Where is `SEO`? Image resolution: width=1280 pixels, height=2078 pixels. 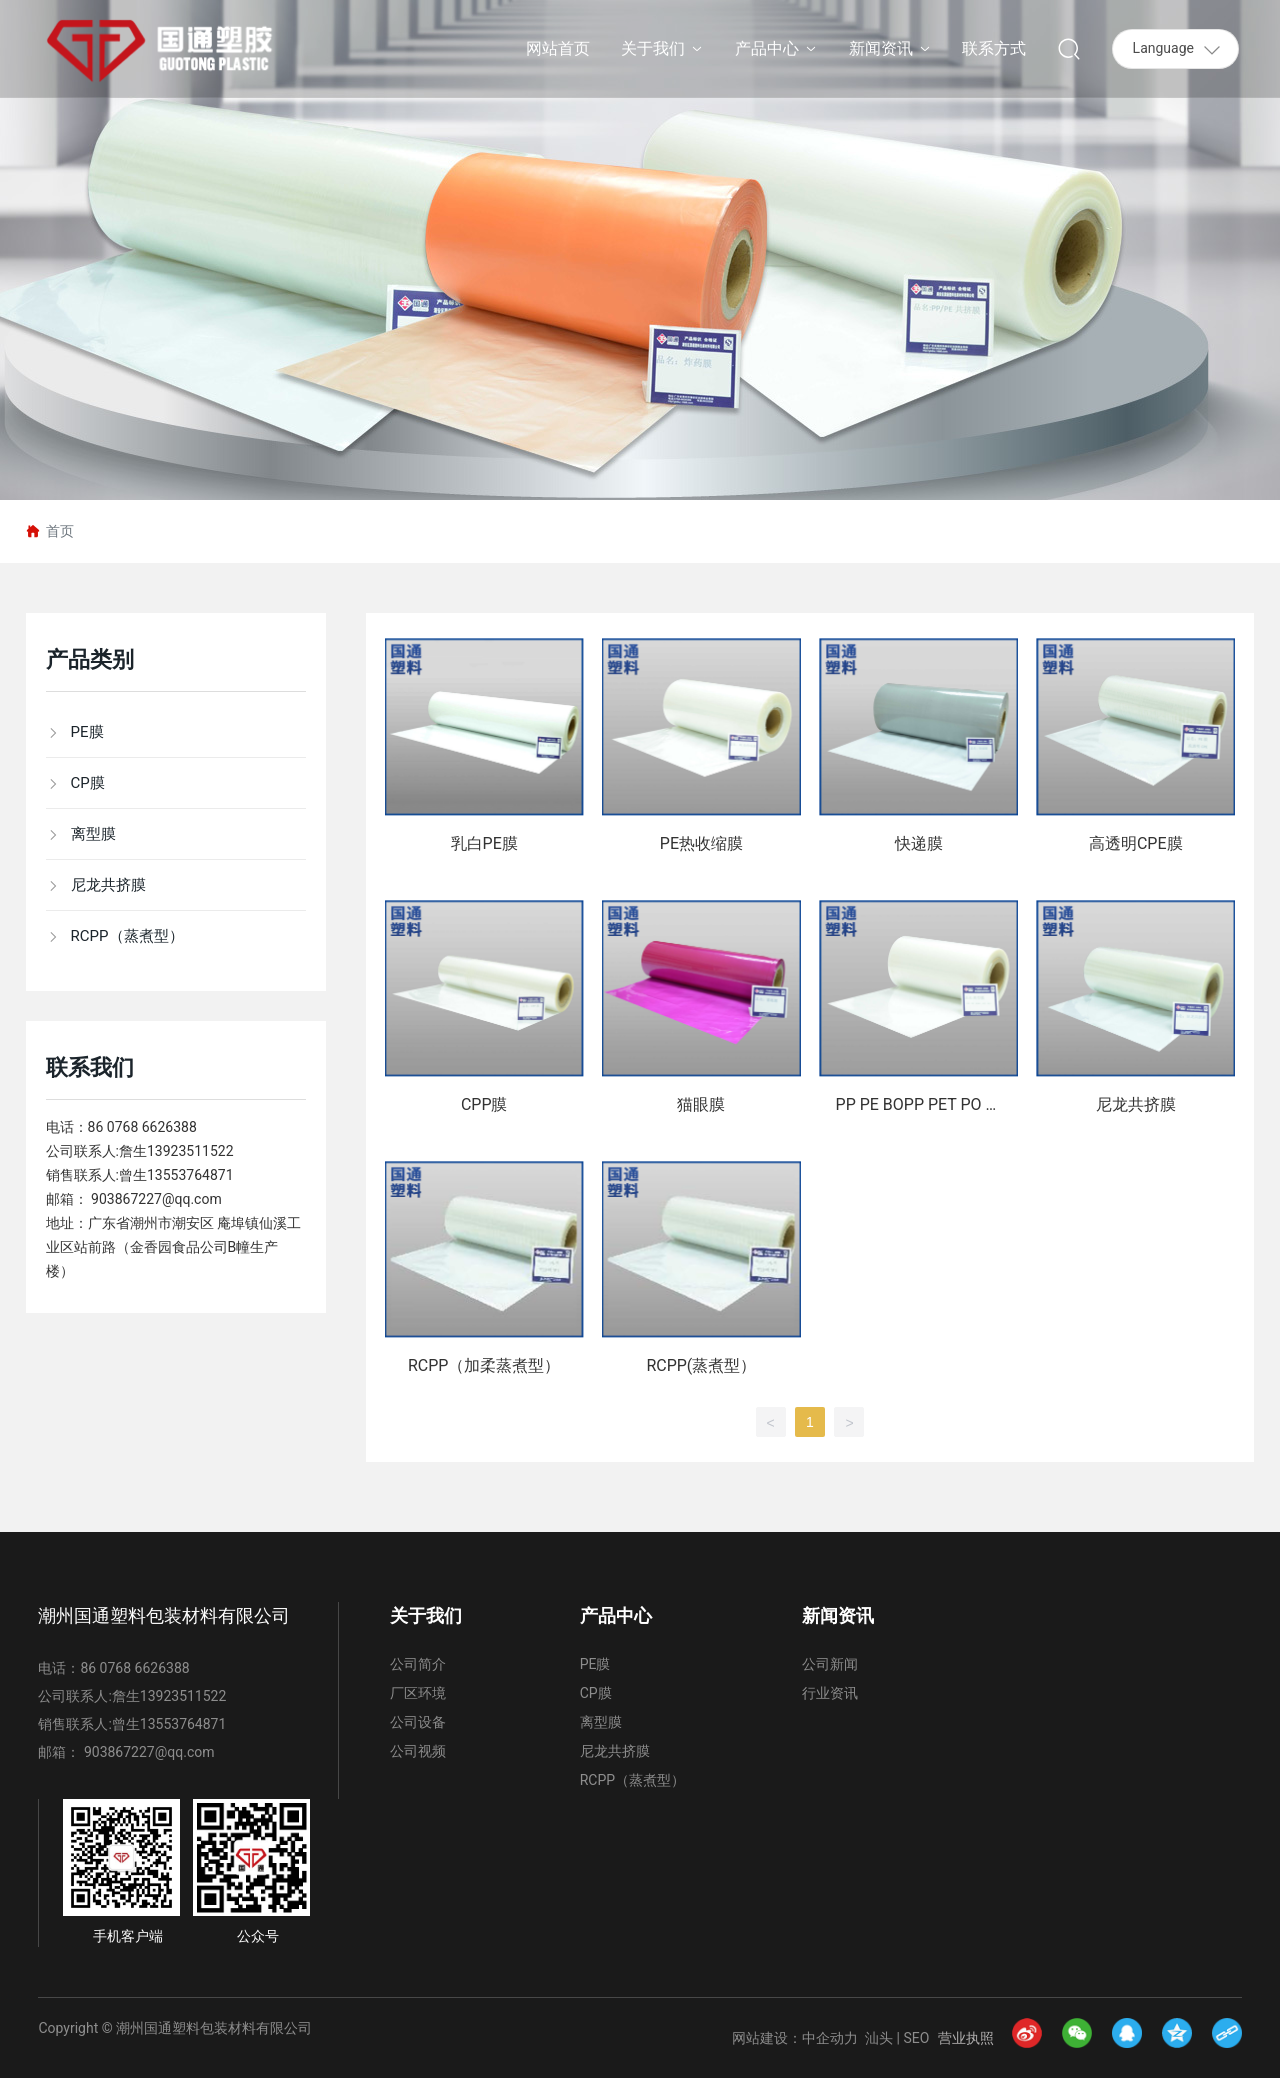
SEO is located at coordinates (917, 2038).